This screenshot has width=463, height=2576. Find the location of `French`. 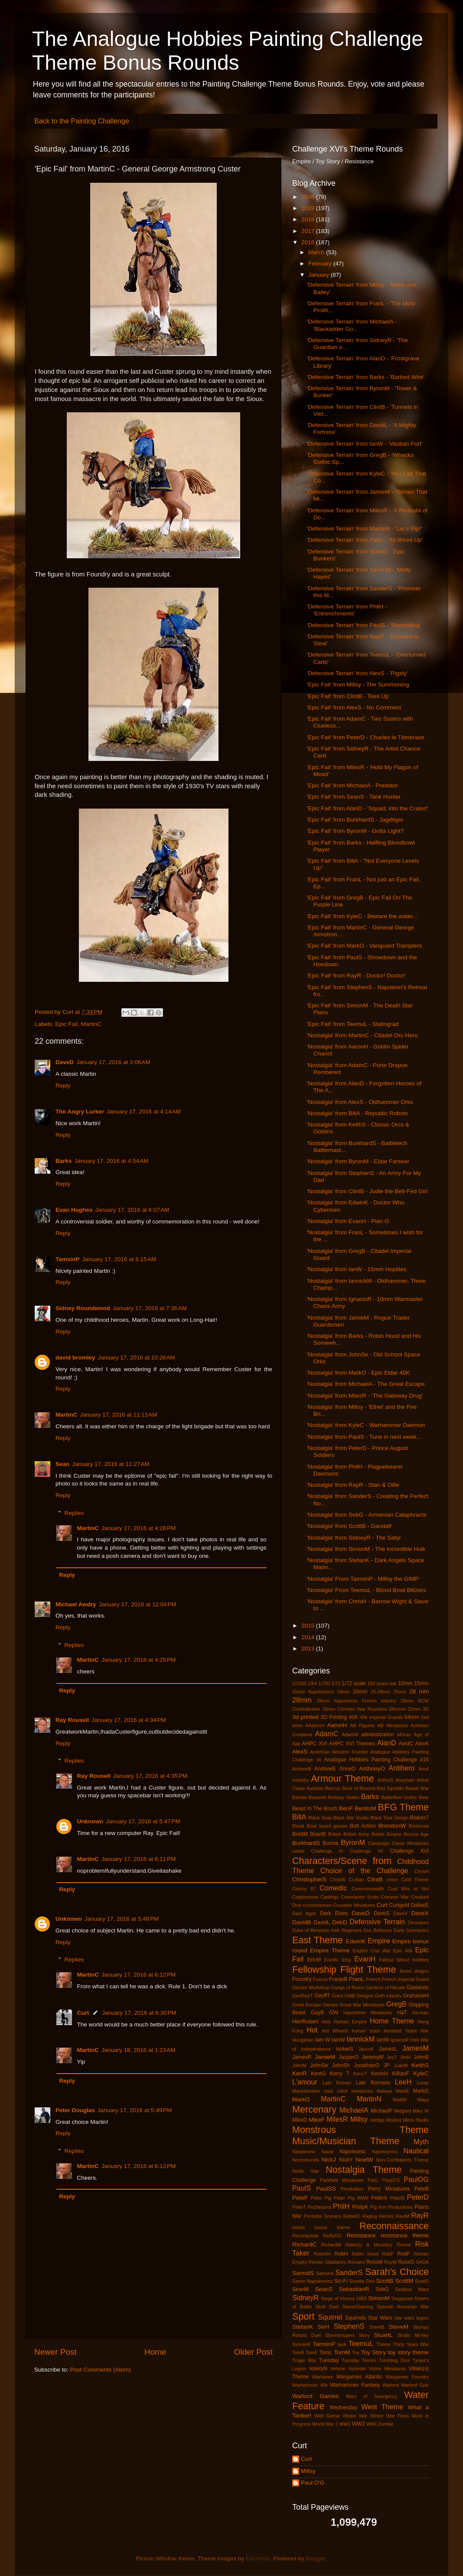

French is located at coordinates (373, 1979).